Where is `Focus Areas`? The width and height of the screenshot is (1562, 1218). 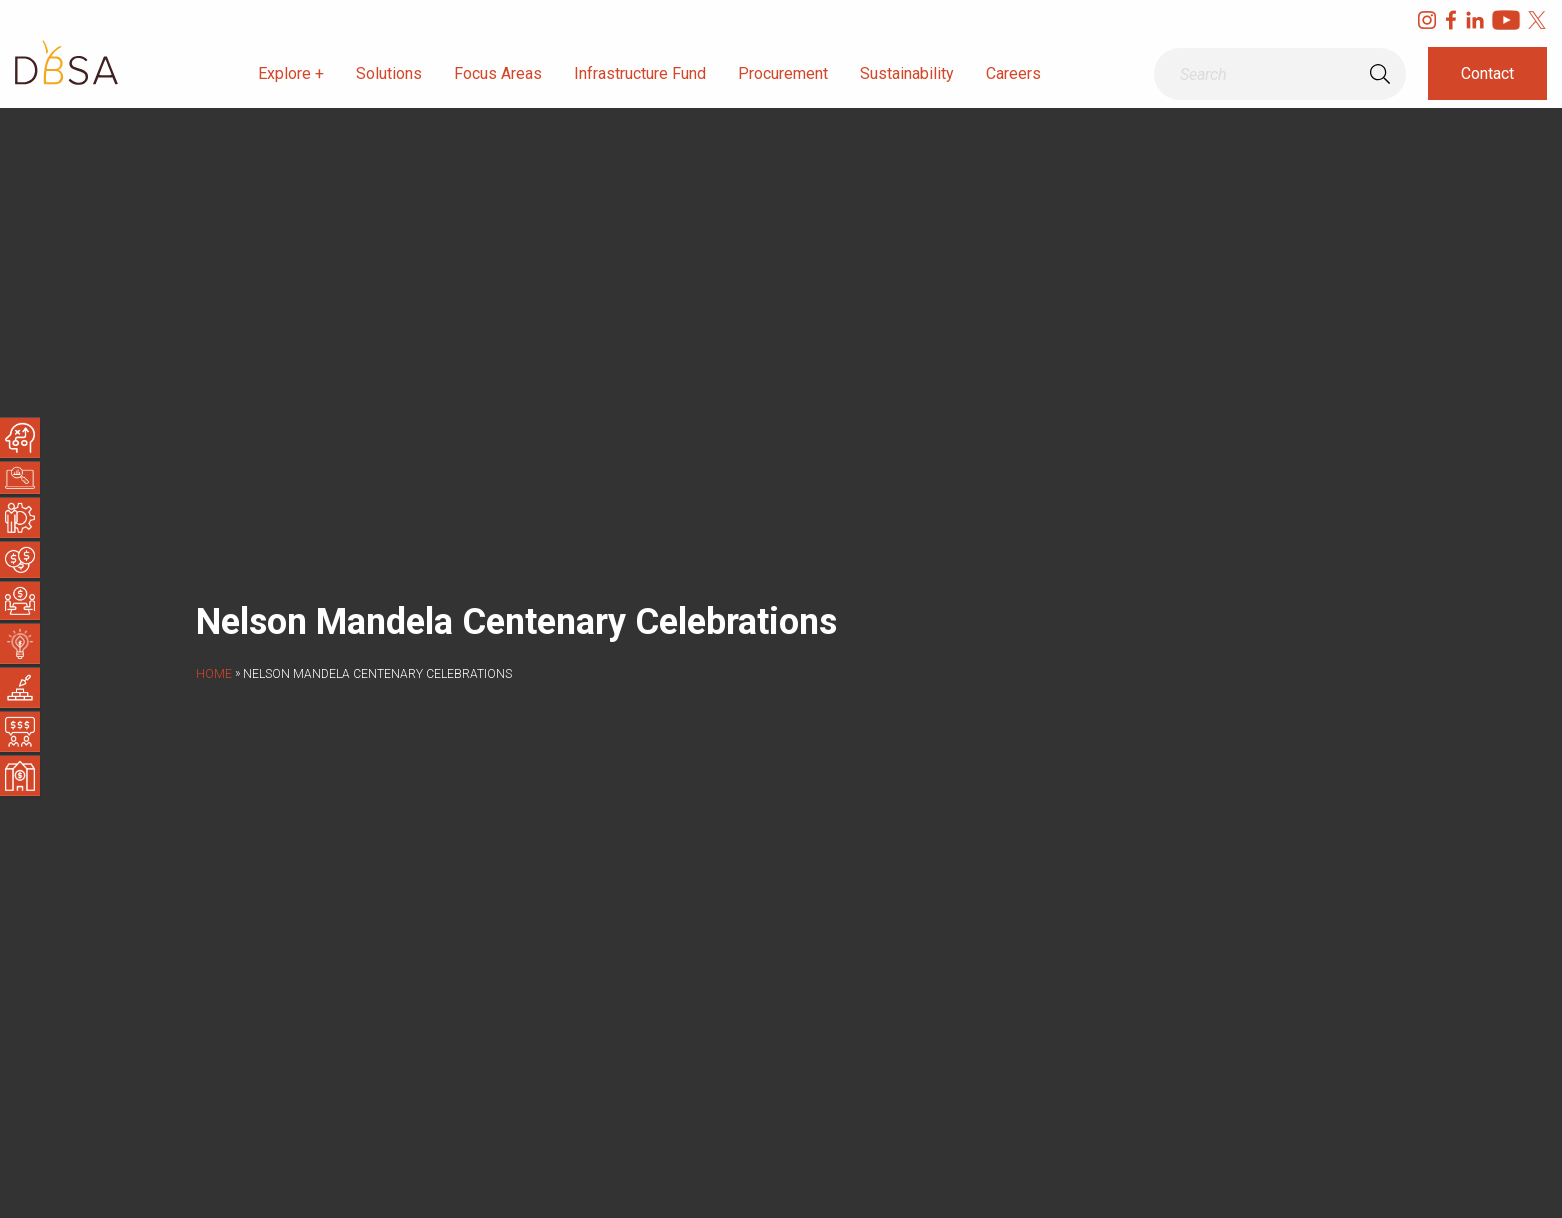
Focus Areas is located at coordinates (498, 73).